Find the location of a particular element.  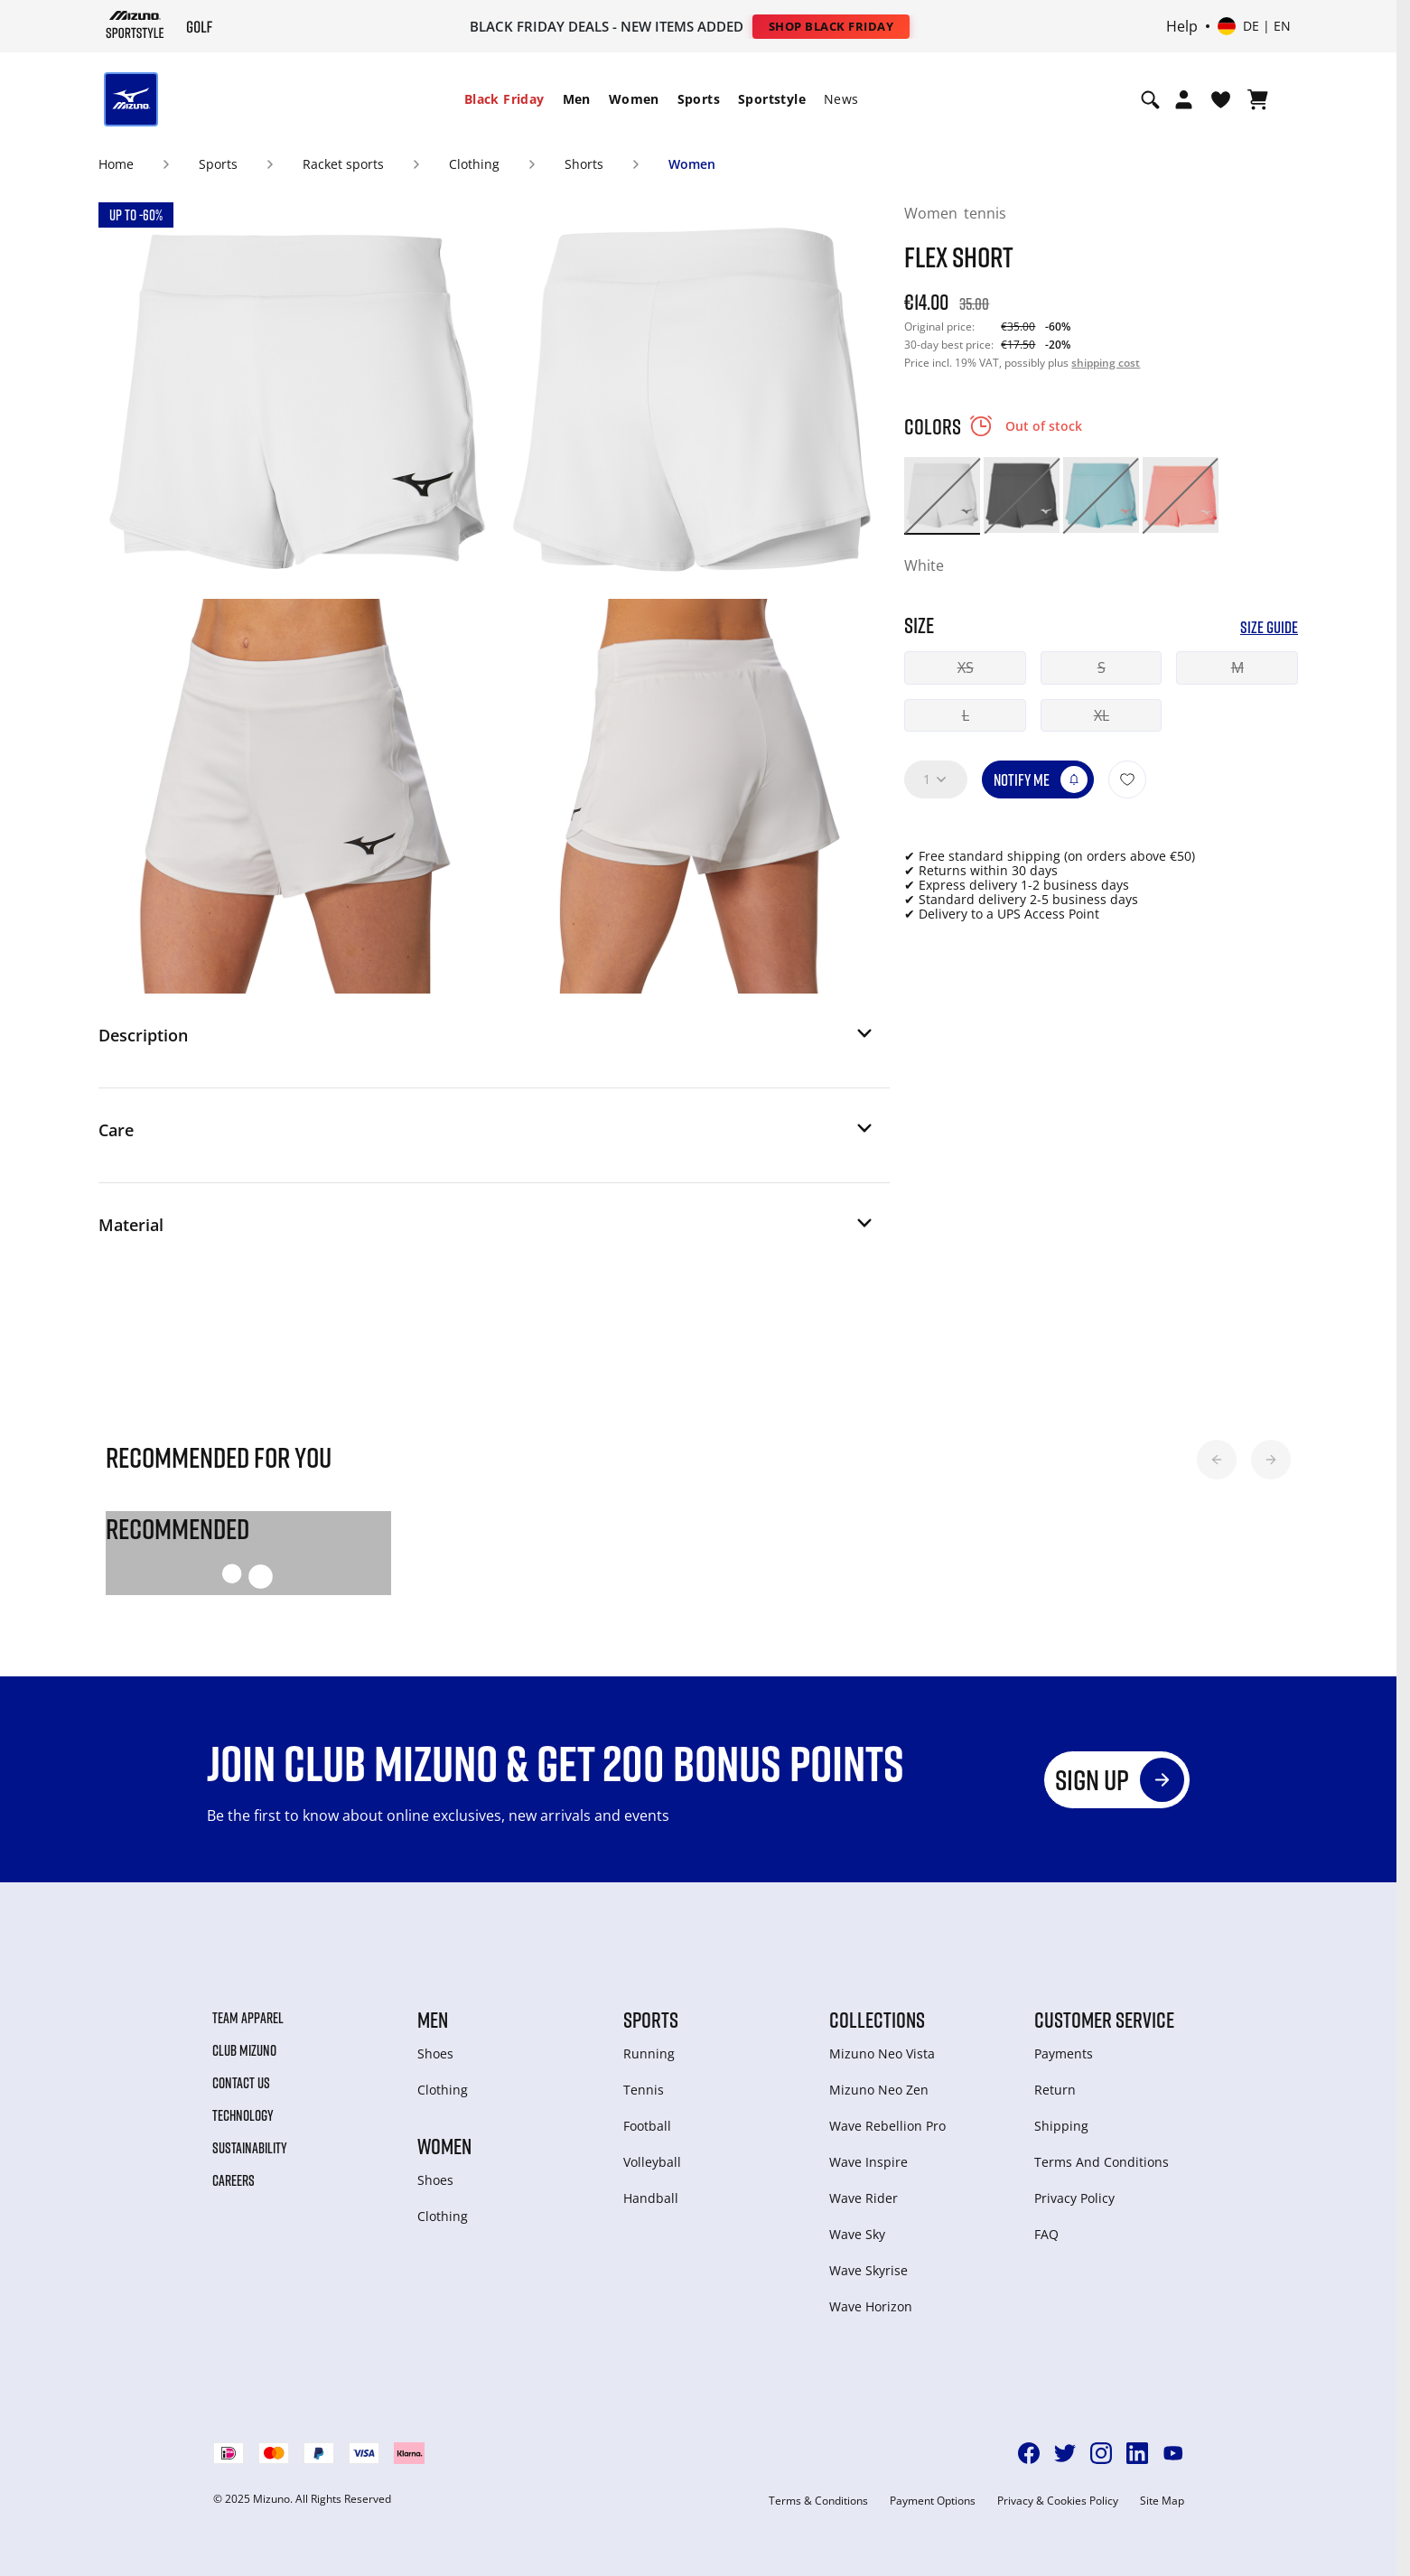

Payments is located at coordinates (1063, 2053).